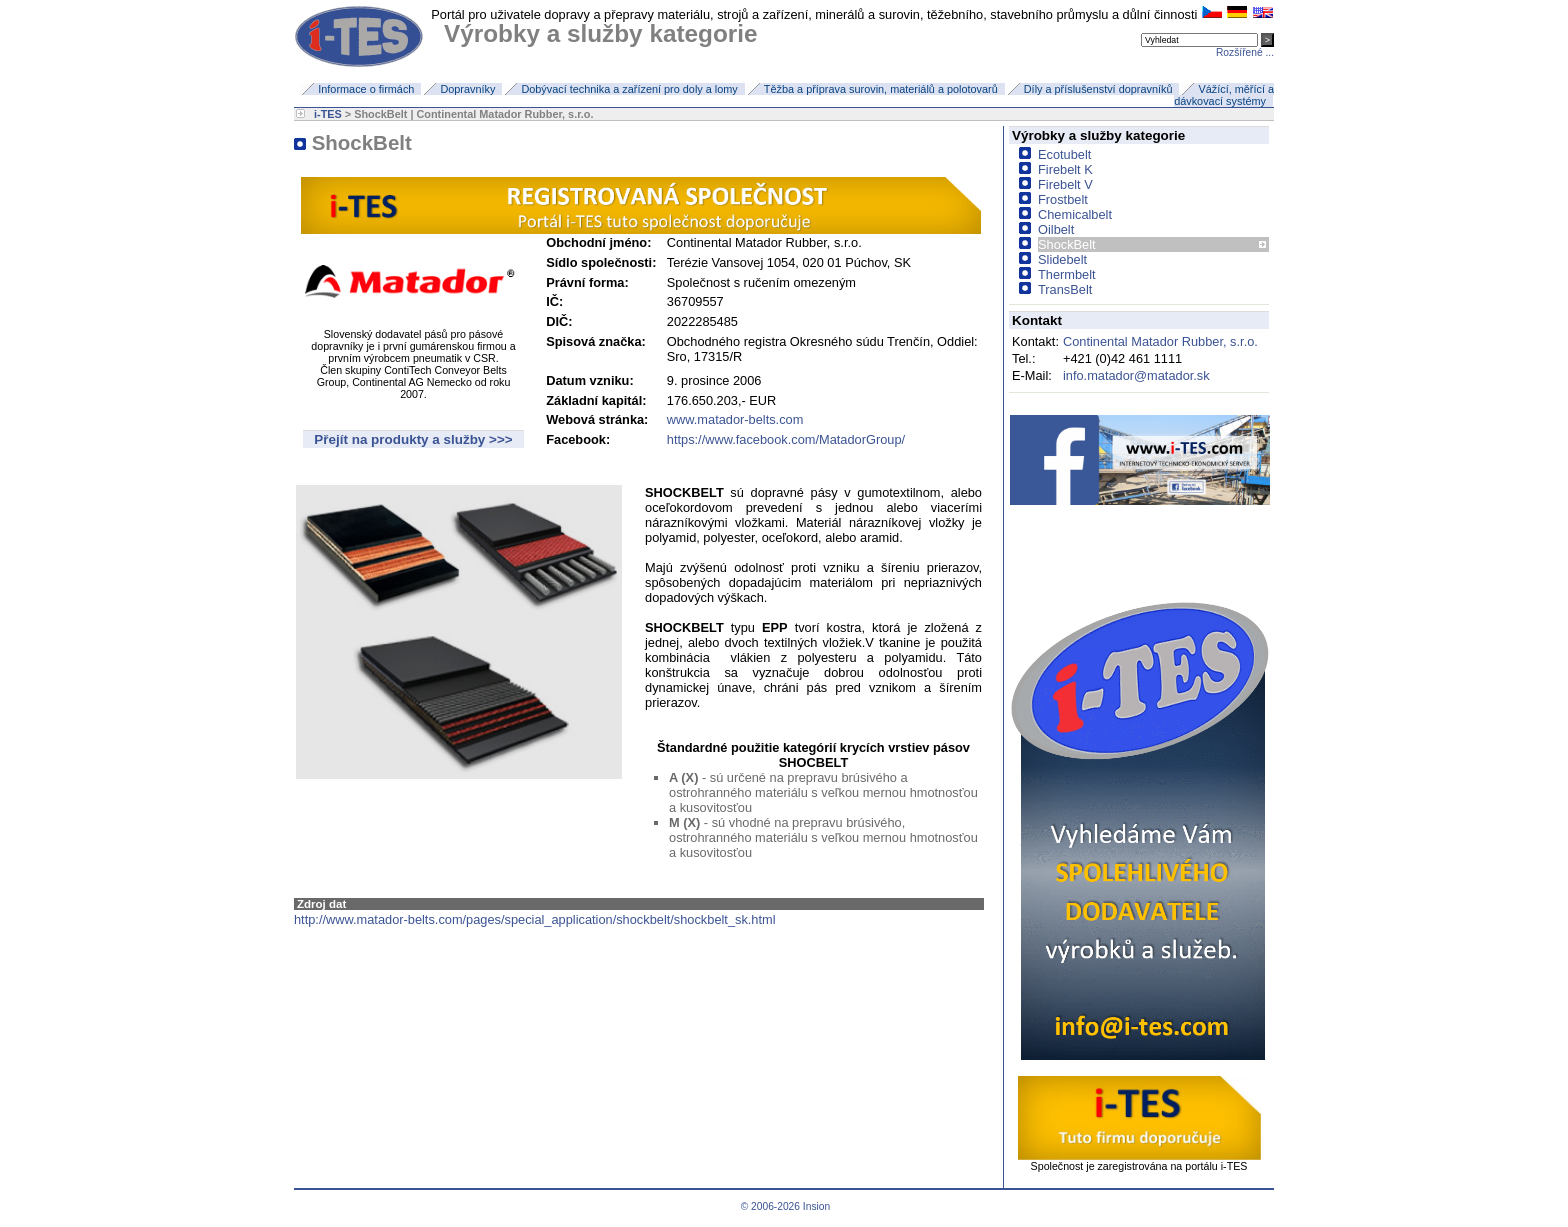 The height and width of the screenshot is (1227, 1568). What do you see at coordinates (366, 89) in the screenshot?
I see `Informace o firmách` at bounding box center [366, 89].